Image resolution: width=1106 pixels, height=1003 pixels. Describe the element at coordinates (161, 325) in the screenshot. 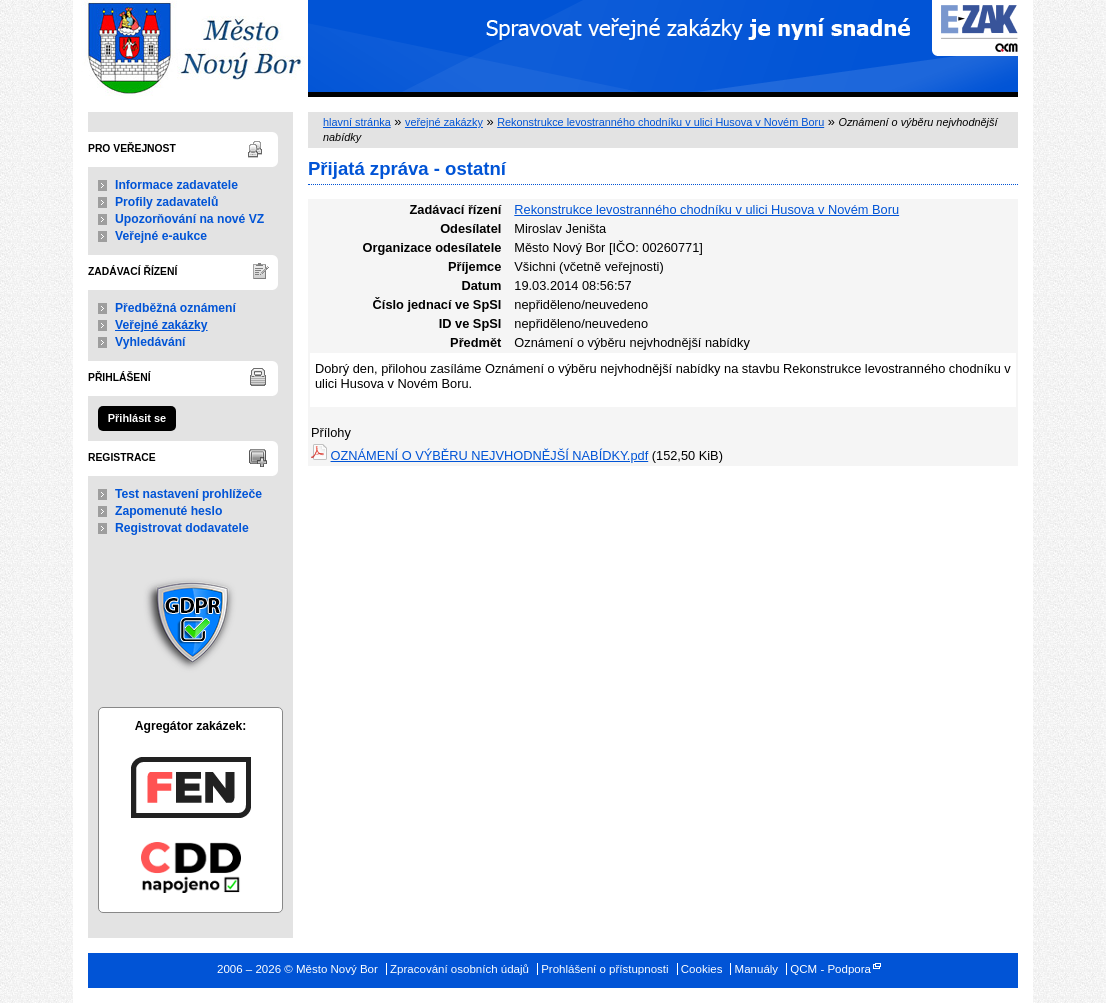

I see `Veřejné zakázky` at that location.